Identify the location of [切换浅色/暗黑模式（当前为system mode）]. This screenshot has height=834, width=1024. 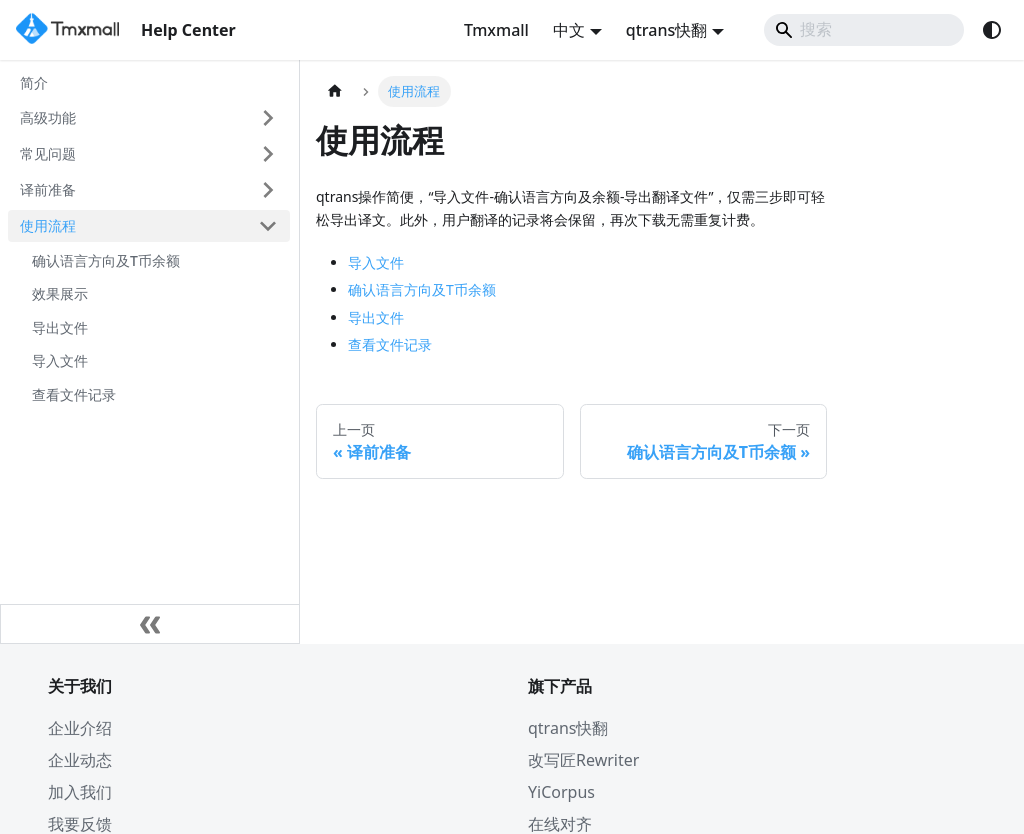
(992, 30).